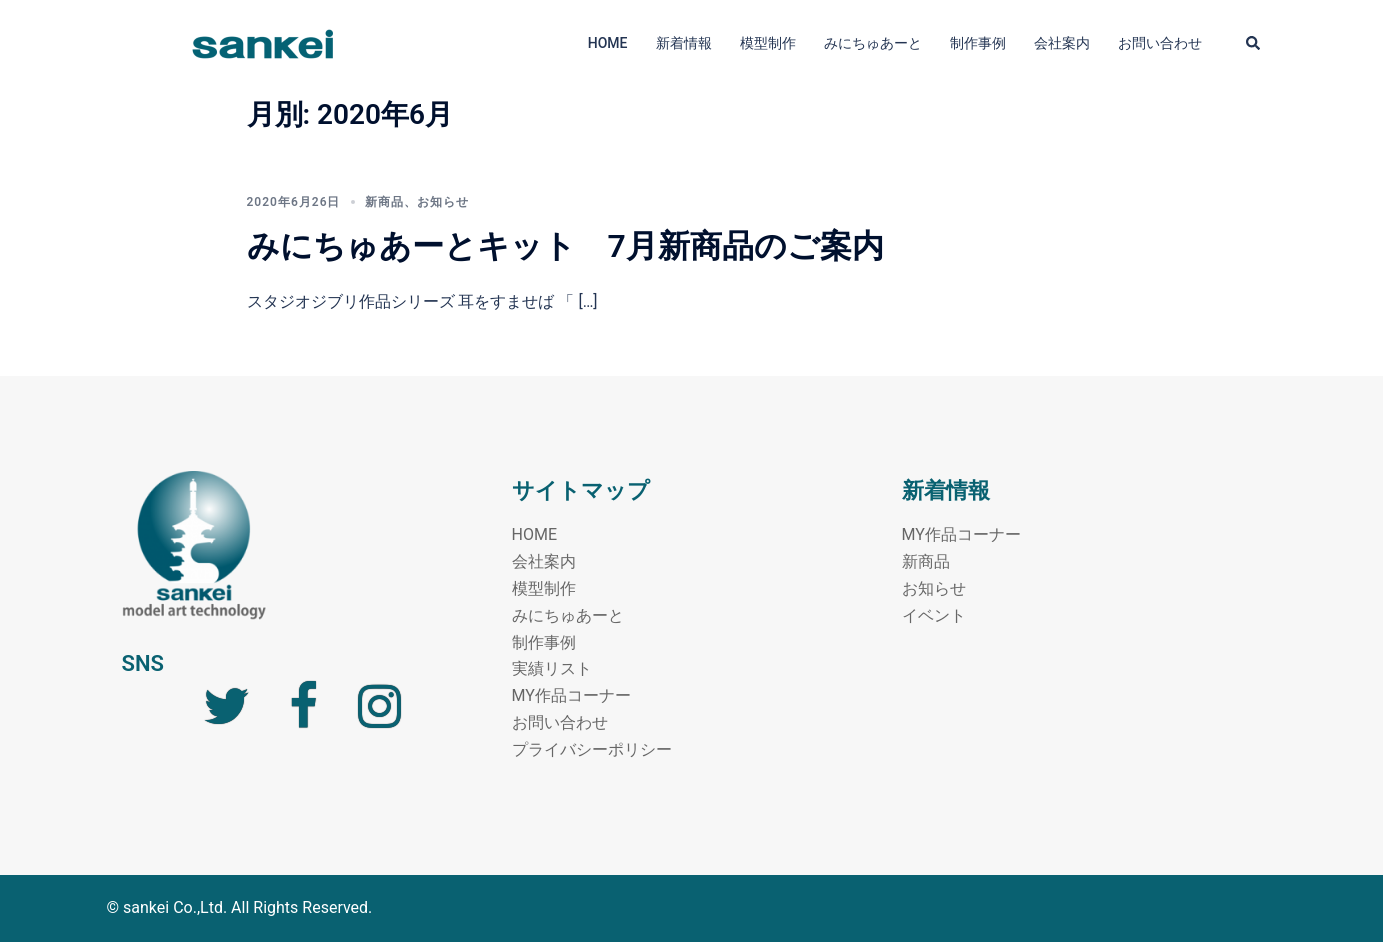  What do you see at coordinates (1062, 43) in the screenshot?
I see `会社案内` at bounding box center [1062, 43].